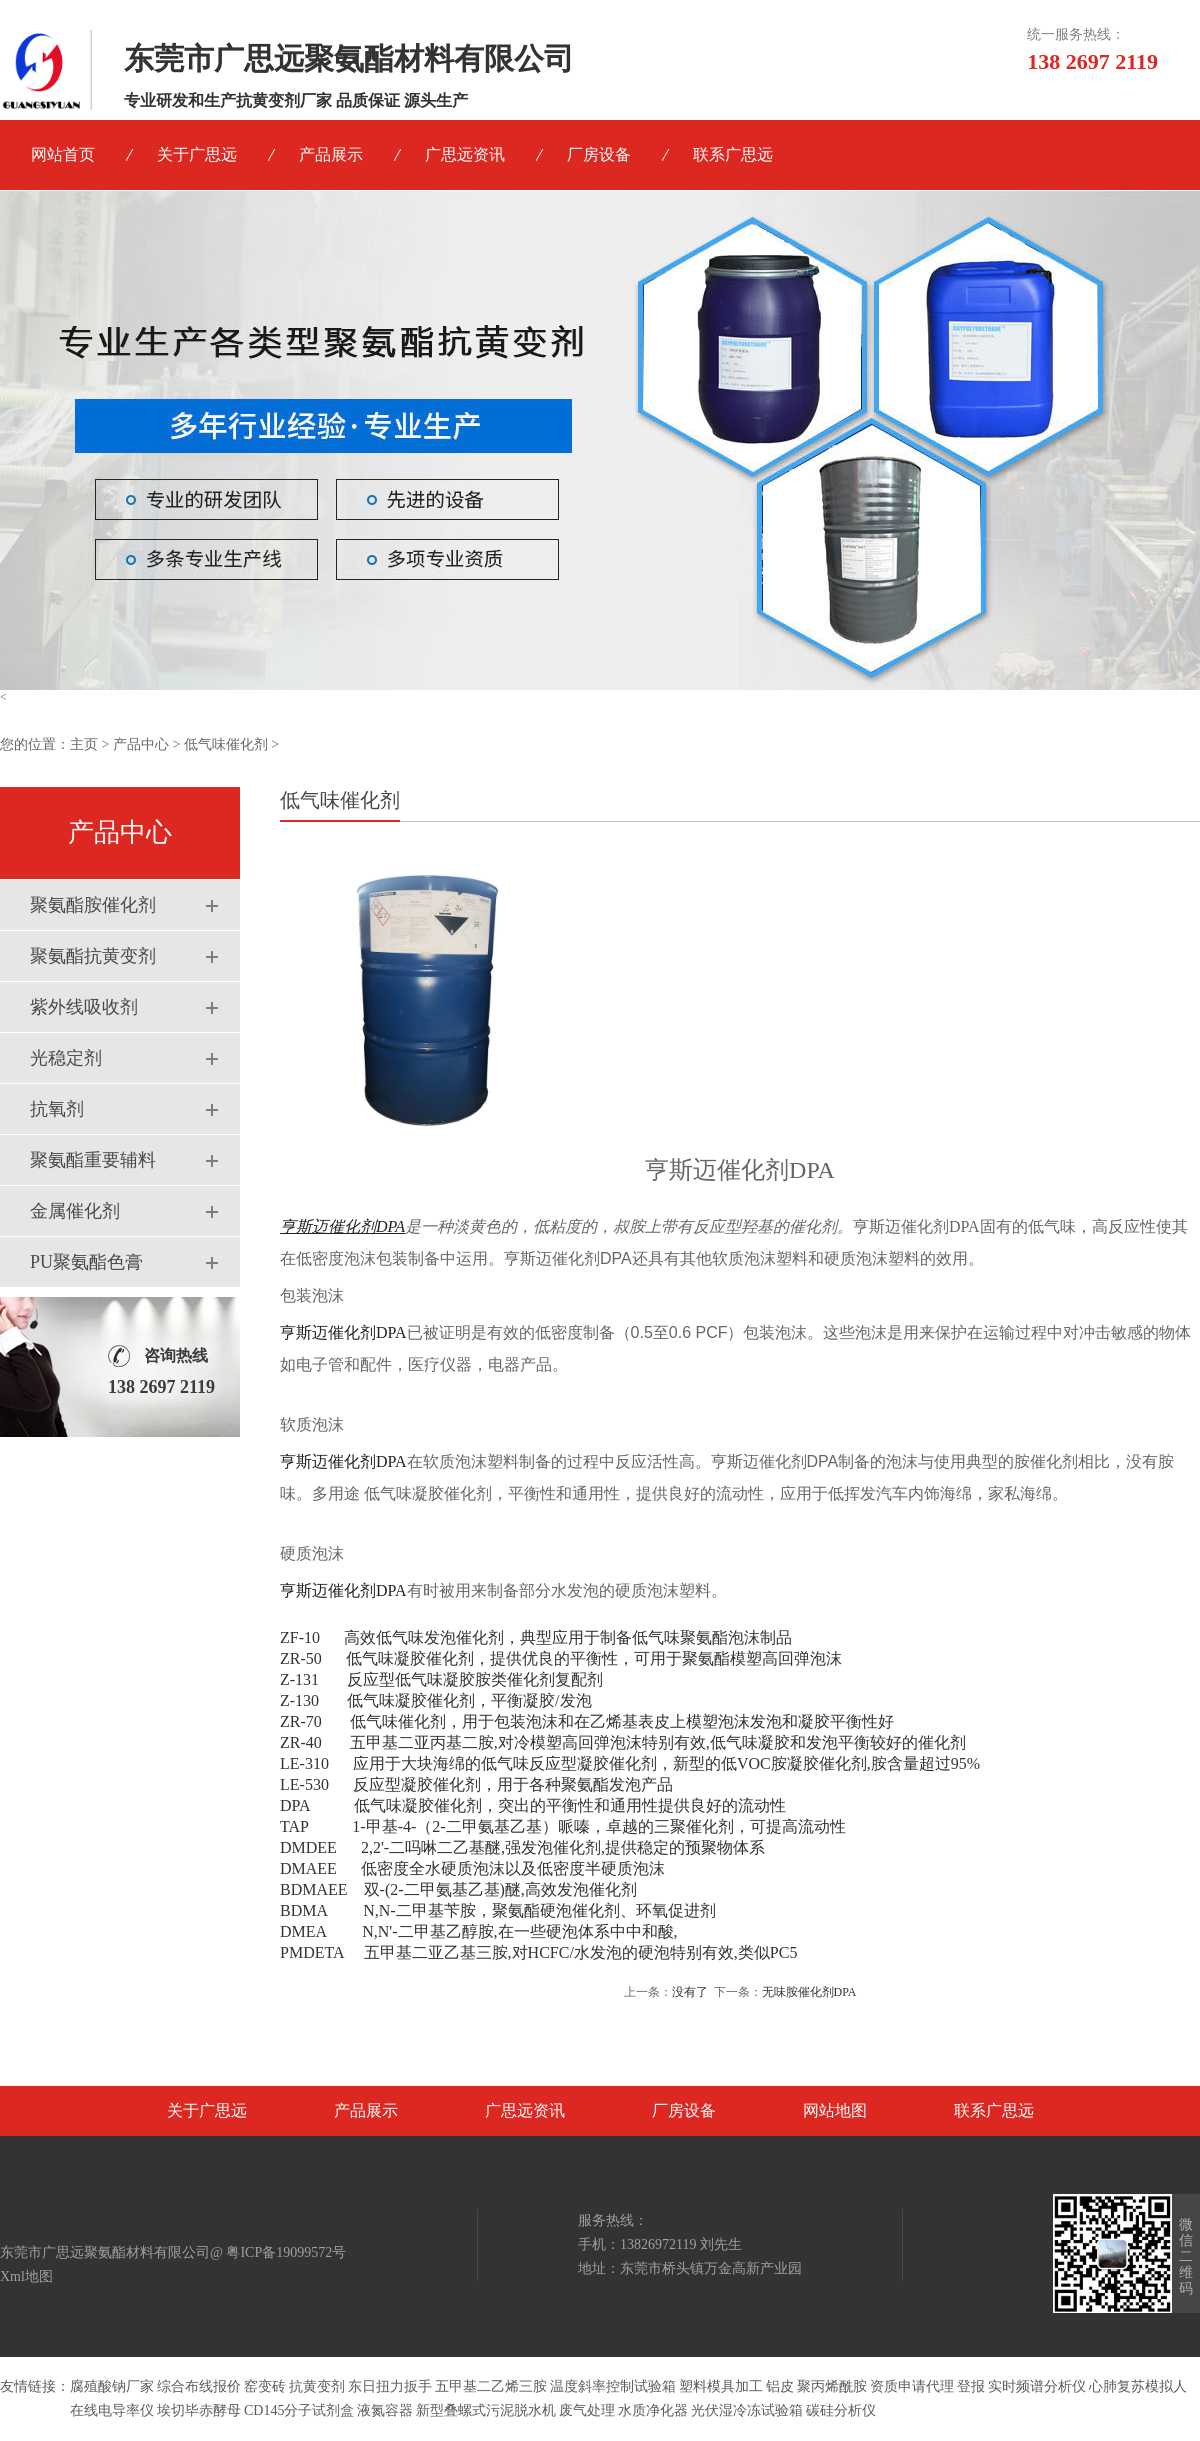  I want to click on 聚丙烯酰胺, so click(832, 2386).